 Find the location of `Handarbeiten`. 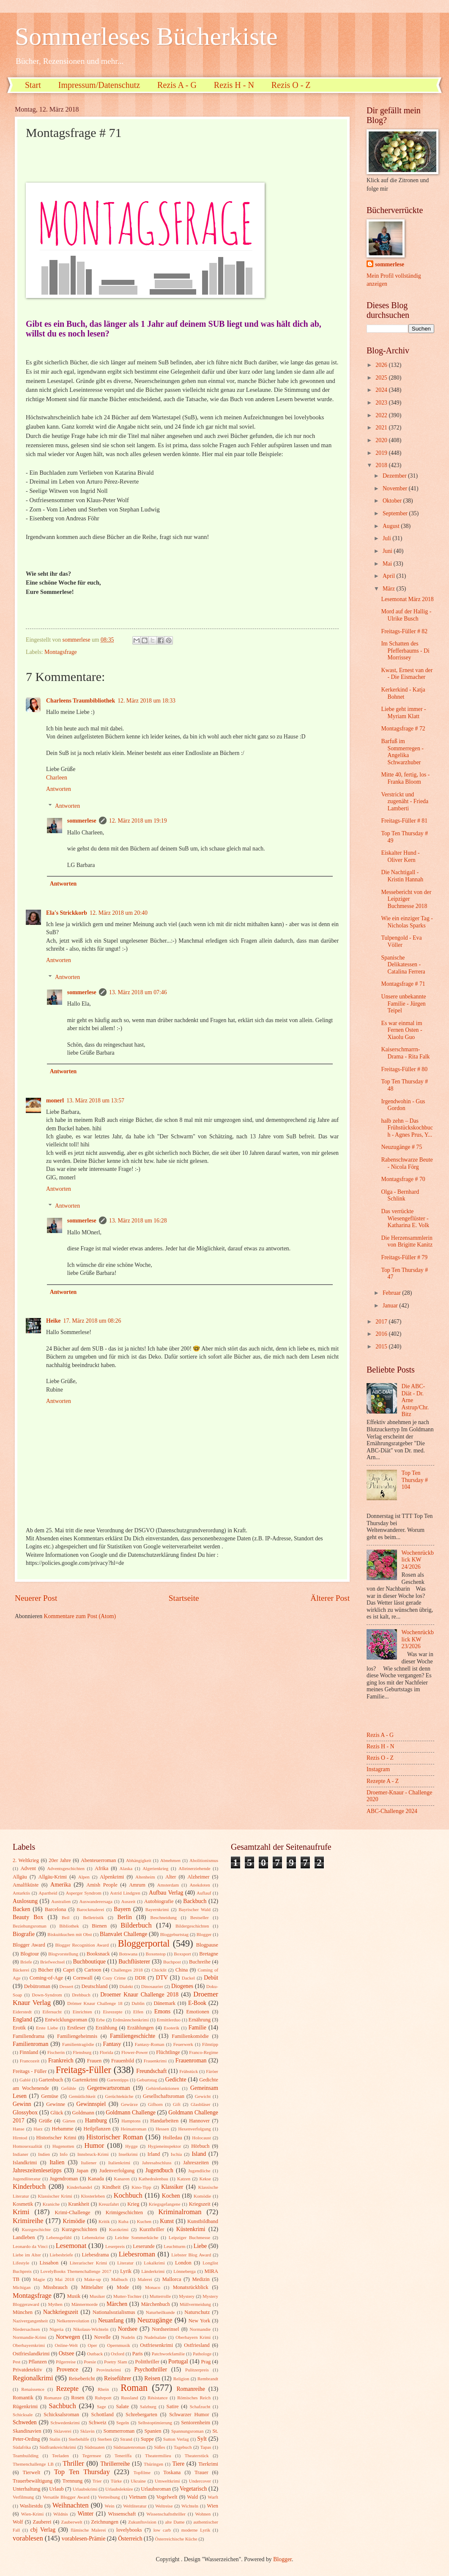

Handarbeiten is located at coordinates (164, 2121).